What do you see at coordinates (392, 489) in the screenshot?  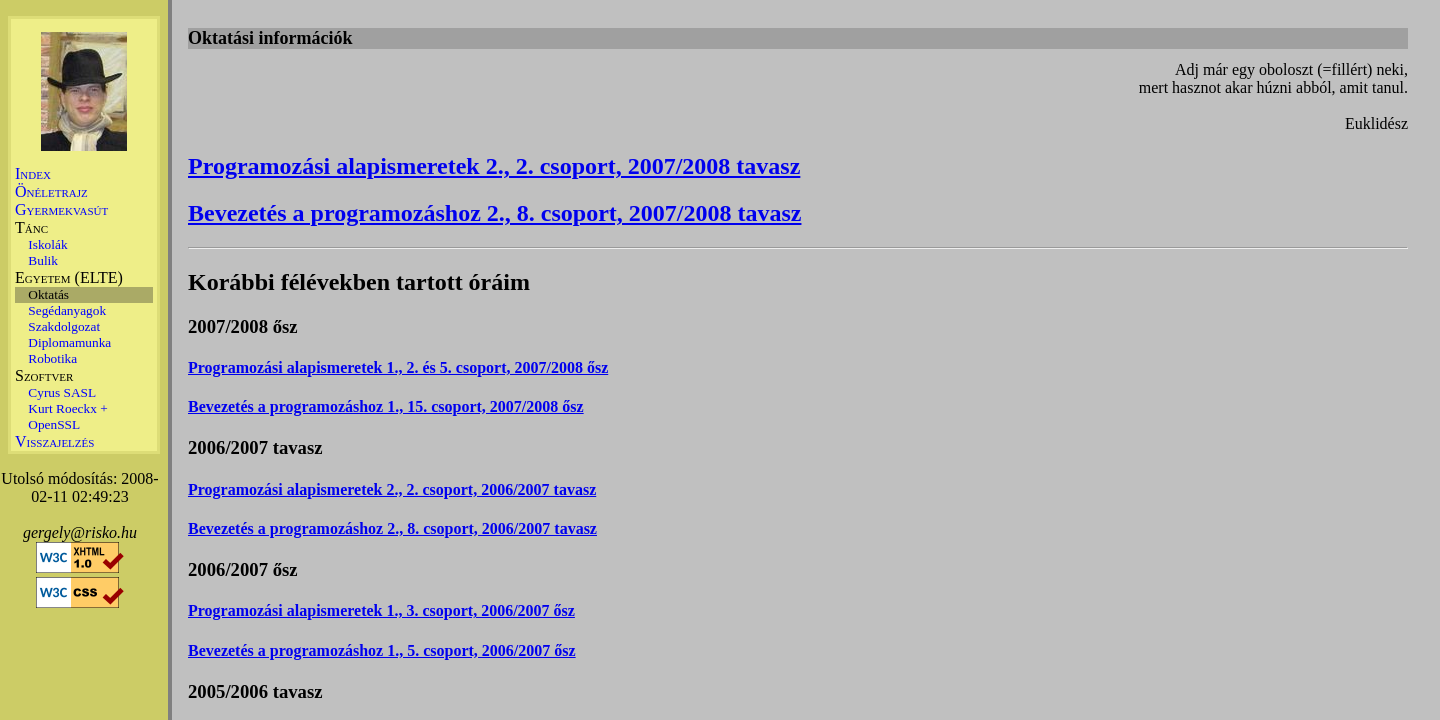 I see `Programozási alapismeretek 2., 2. csoport, 2006/2007 tavasz` at bounding box center [392, 489].